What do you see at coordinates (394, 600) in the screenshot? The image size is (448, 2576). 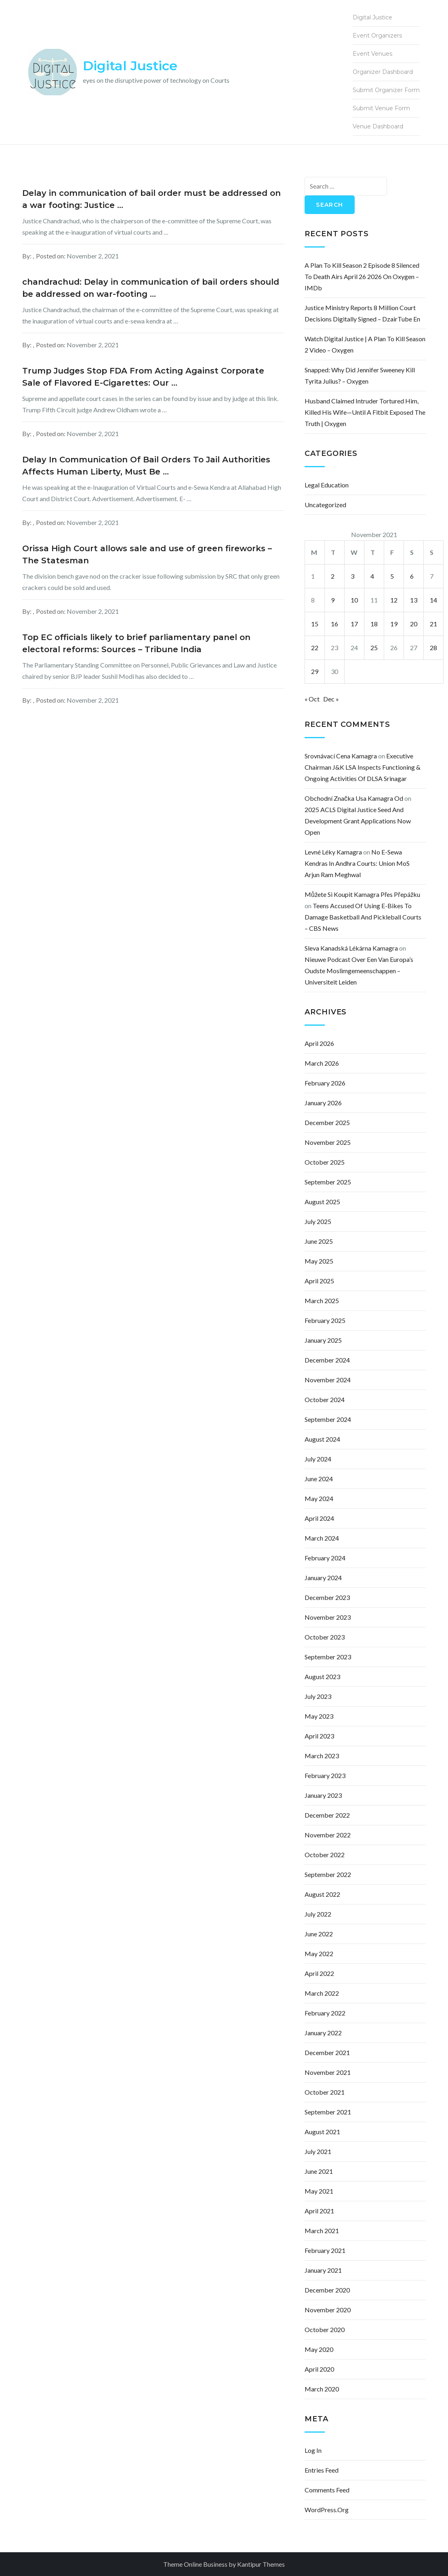 I see `12 [Posts published on November 12, 2021]` at bounding box center [394, 600].